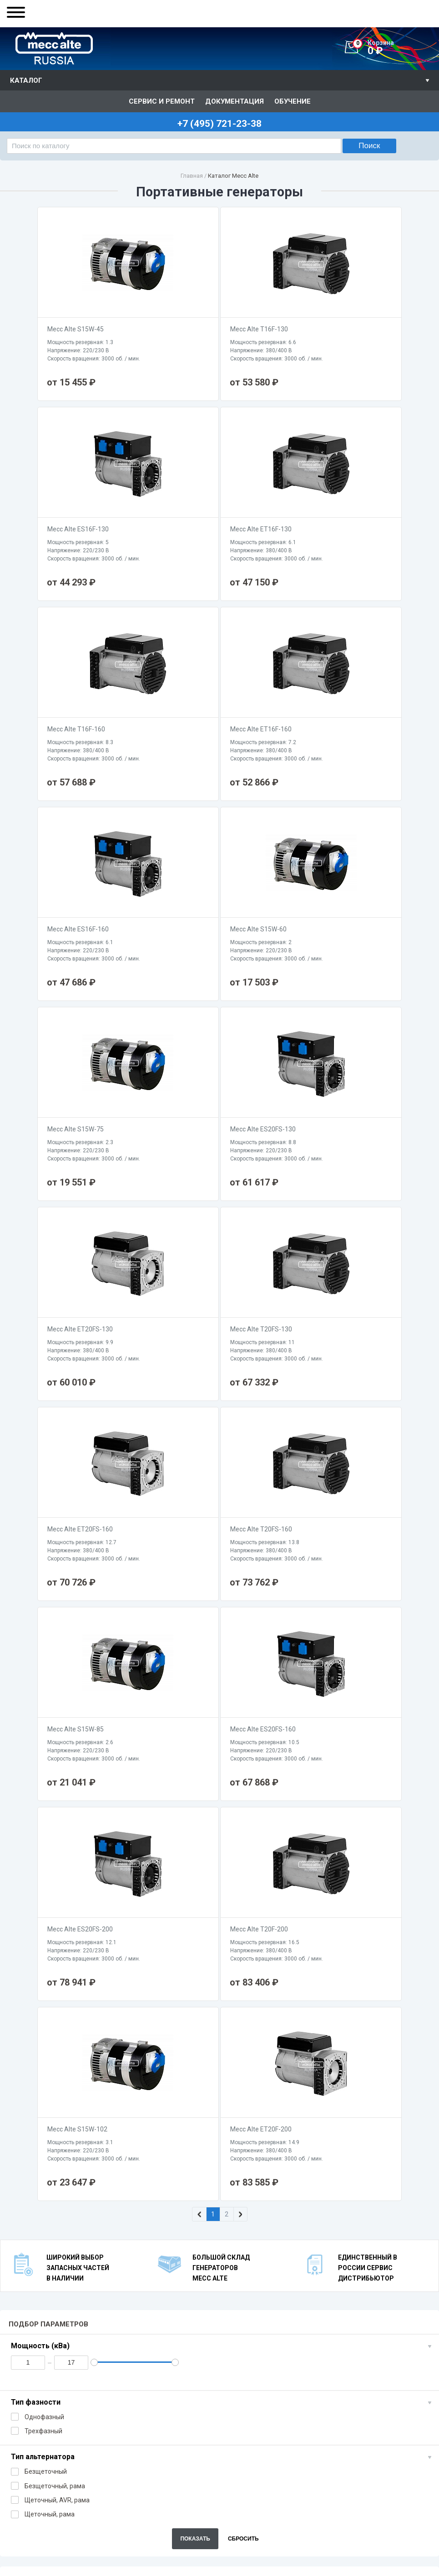 The width and height of the screenshot is (439, 2576). Describe the element at coordinates (292, 101) in the screenshot. I see `Обучение` at that location.